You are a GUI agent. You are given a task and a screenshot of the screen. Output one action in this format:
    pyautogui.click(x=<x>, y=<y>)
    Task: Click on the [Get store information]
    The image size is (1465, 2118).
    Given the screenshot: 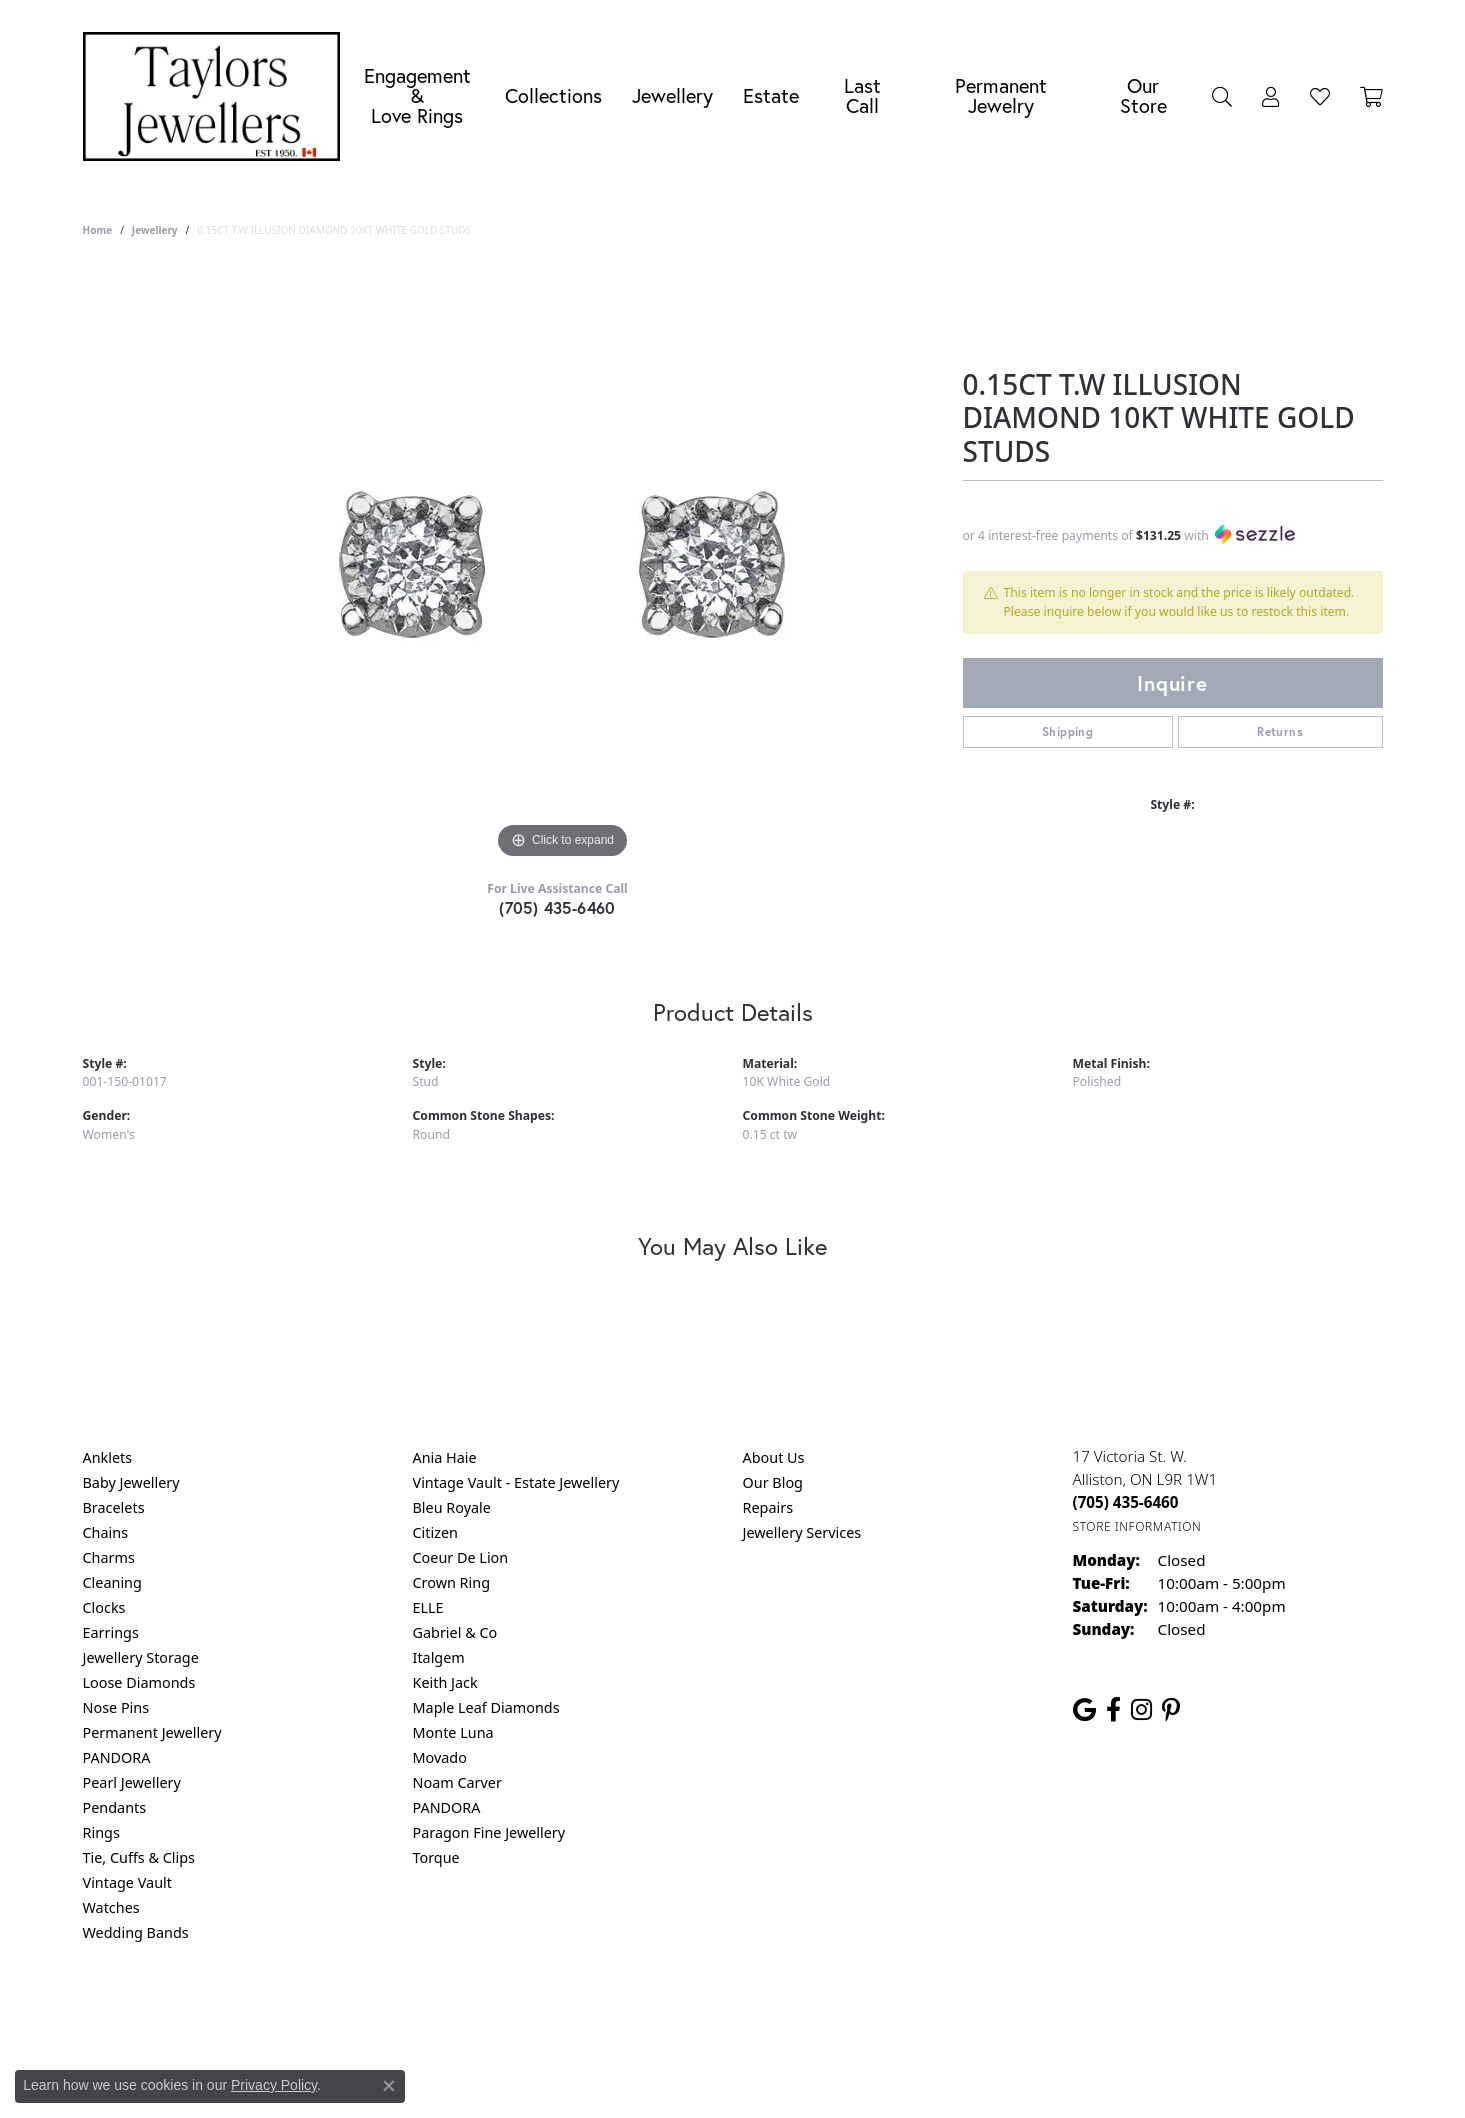 What is the action you would take?
    pyautogui.click(x=1137, y=1526)
    